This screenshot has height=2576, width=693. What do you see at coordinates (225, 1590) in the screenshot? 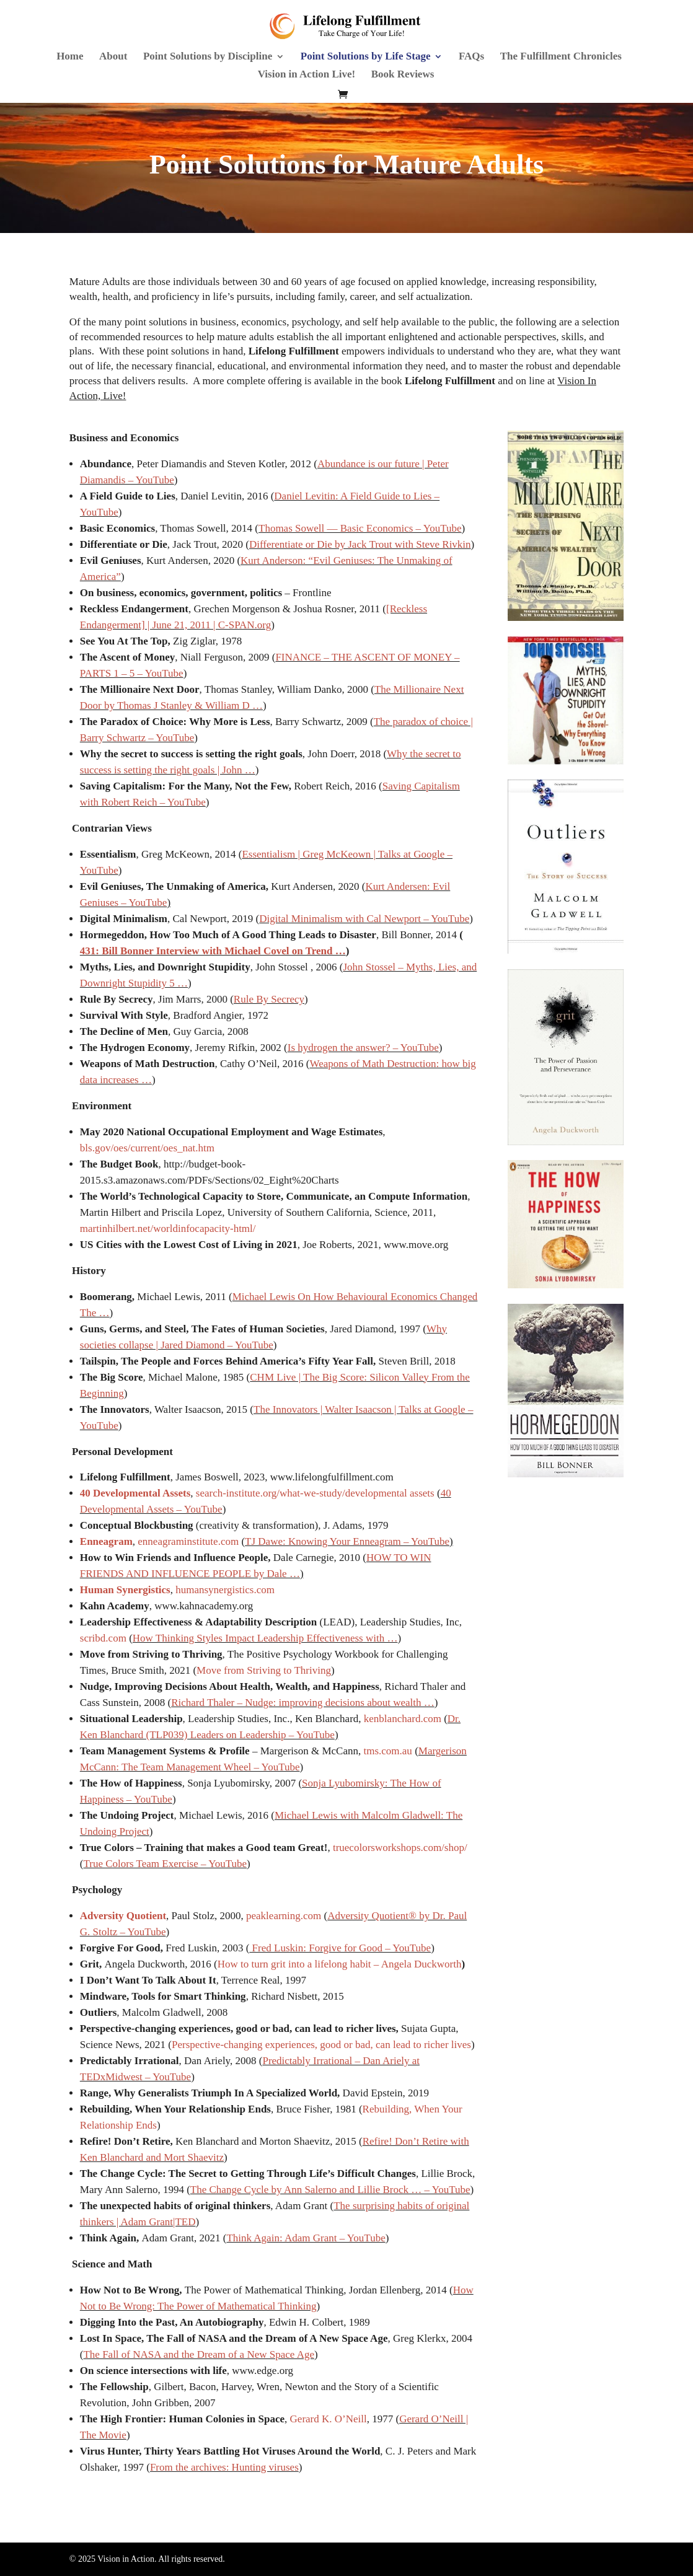
I see `humansynergistics.com` at bounding box center [225, 1590].